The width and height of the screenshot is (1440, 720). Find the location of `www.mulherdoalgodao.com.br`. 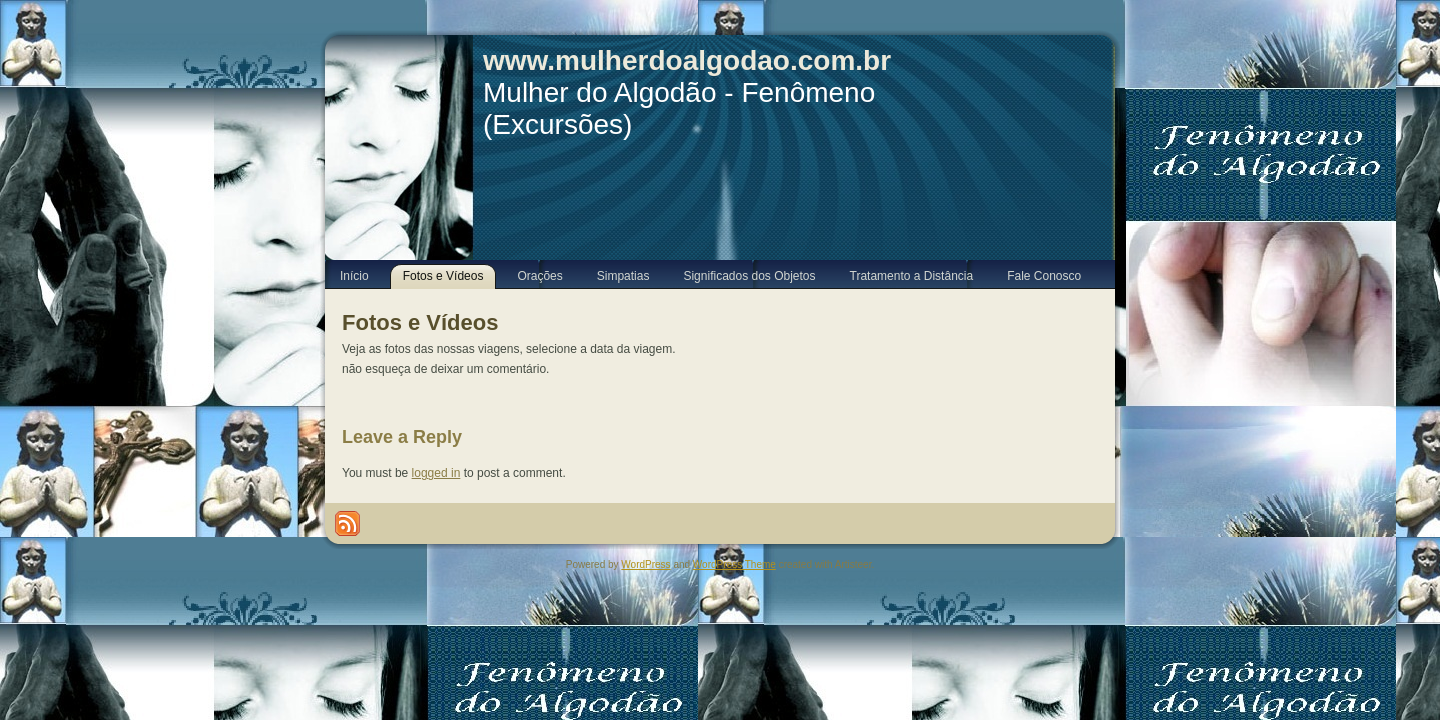

www.mulherdoalgodao.com.br is located at coordinates (687, 60).